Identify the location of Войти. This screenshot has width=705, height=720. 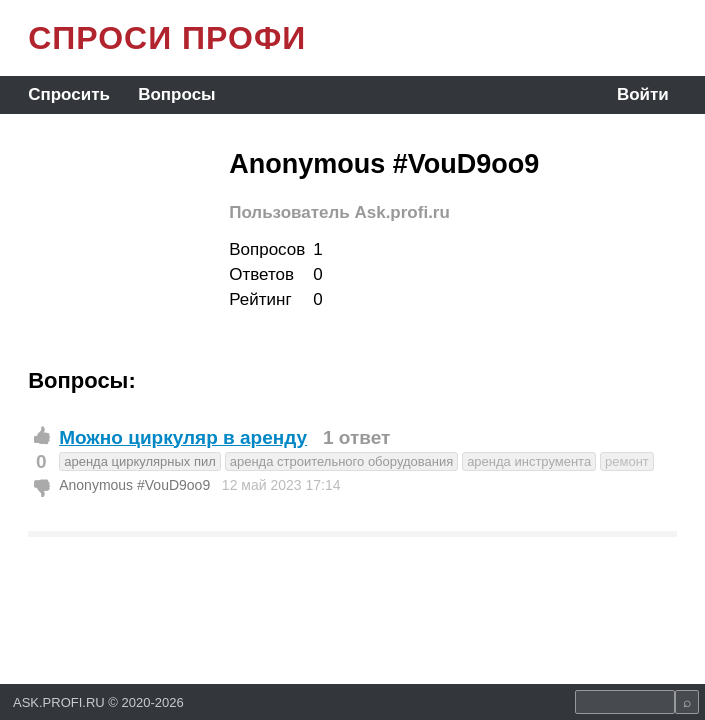
(643, 94).